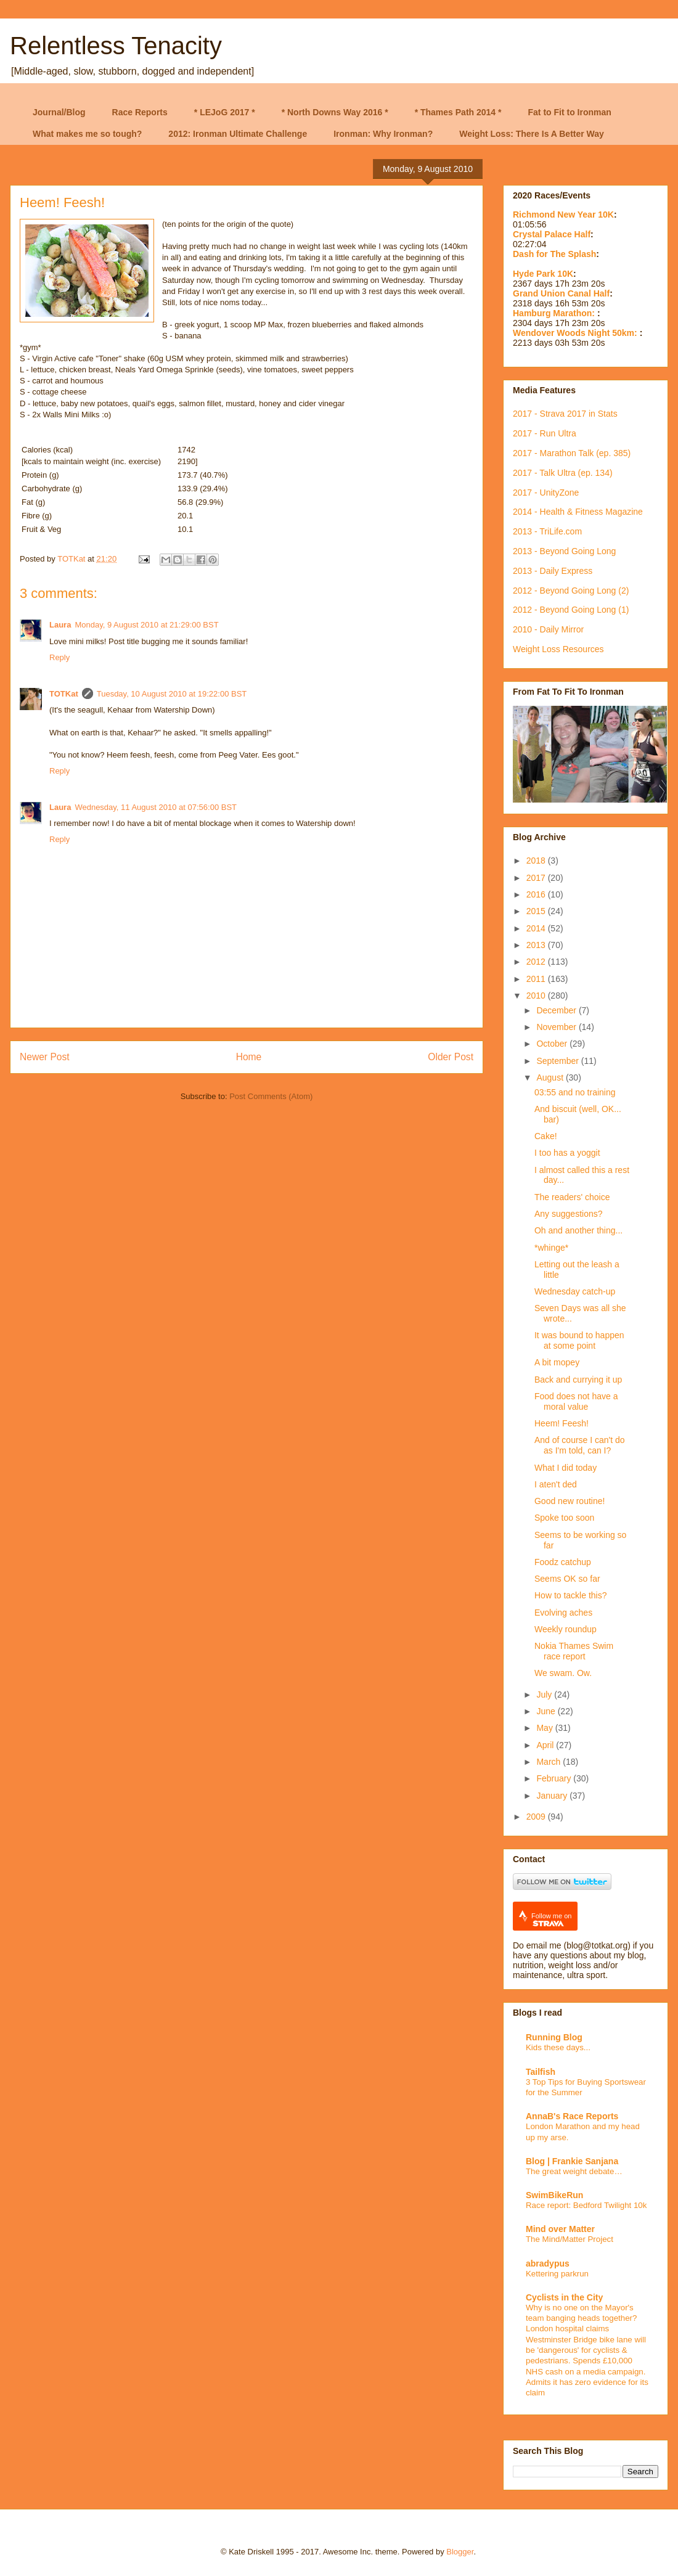 The height and width of the screenshot is (2576, 678). Describe the element at coordinates (576, 333) in the screenshot. I see `Wendover Woods Night 50km:` at that location.